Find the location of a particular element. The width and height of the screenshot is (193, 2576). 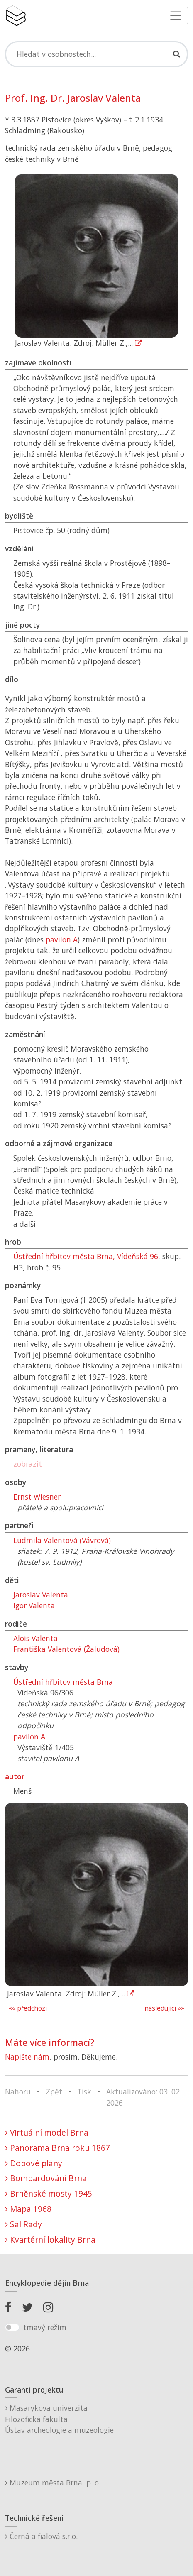

tmavý režim is located at coordinates (44, 2327).